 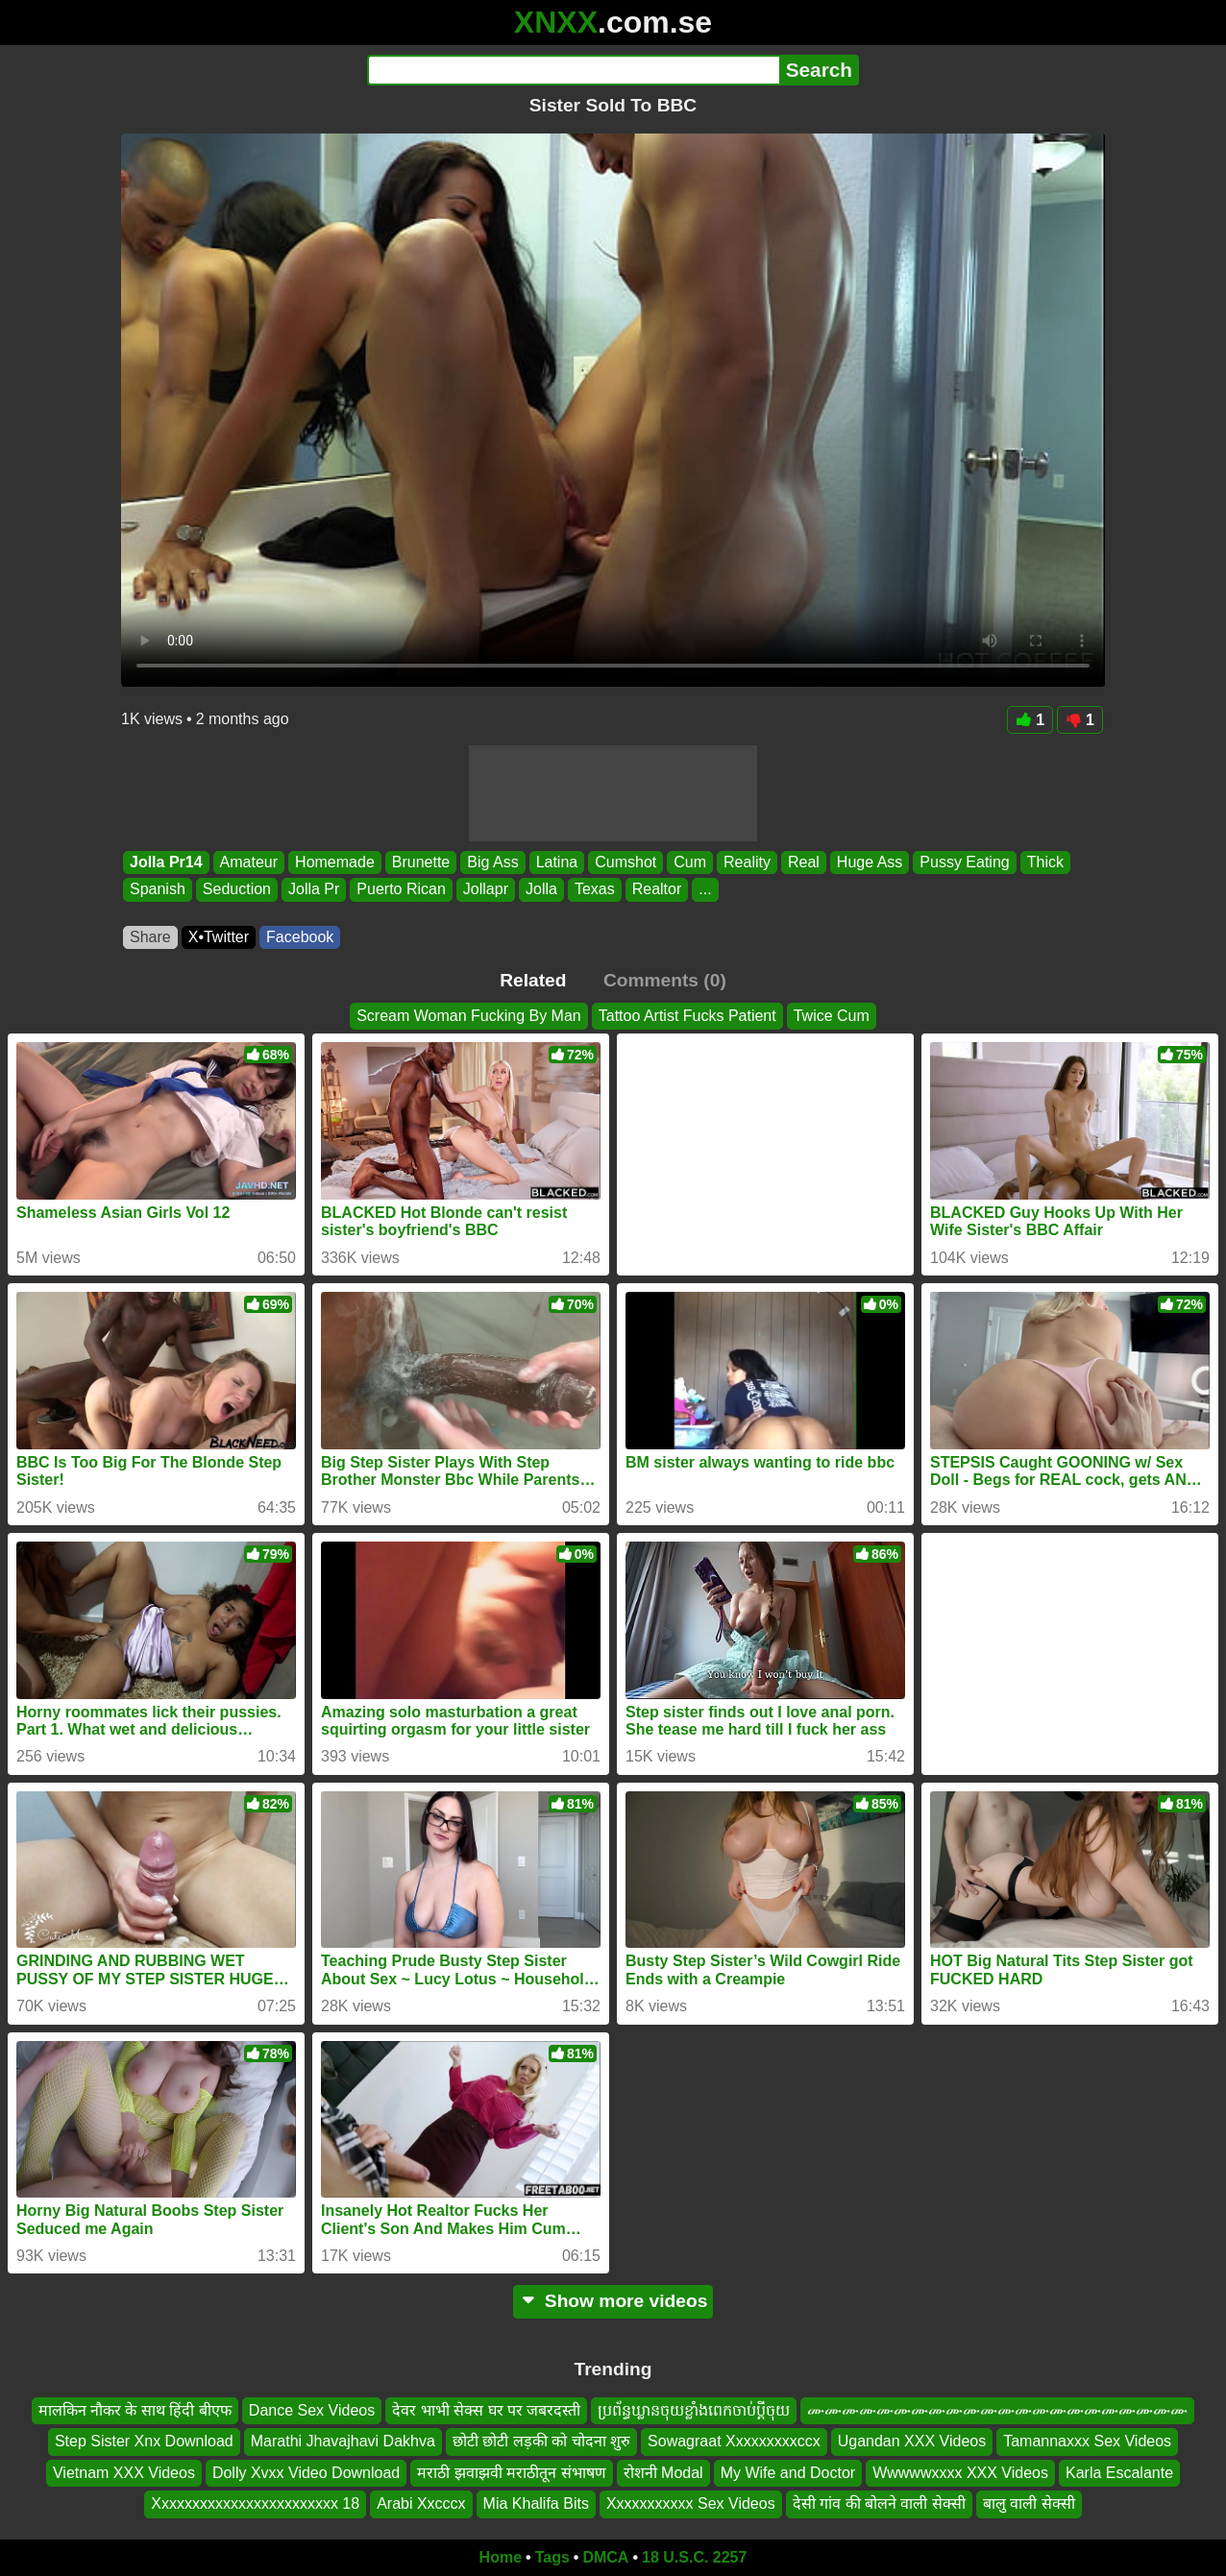 What do you see at coordinates (306, 2472) in the screenshot?
I see `Dolly Xvxx Video Download` at bounding box center [306, 2472].